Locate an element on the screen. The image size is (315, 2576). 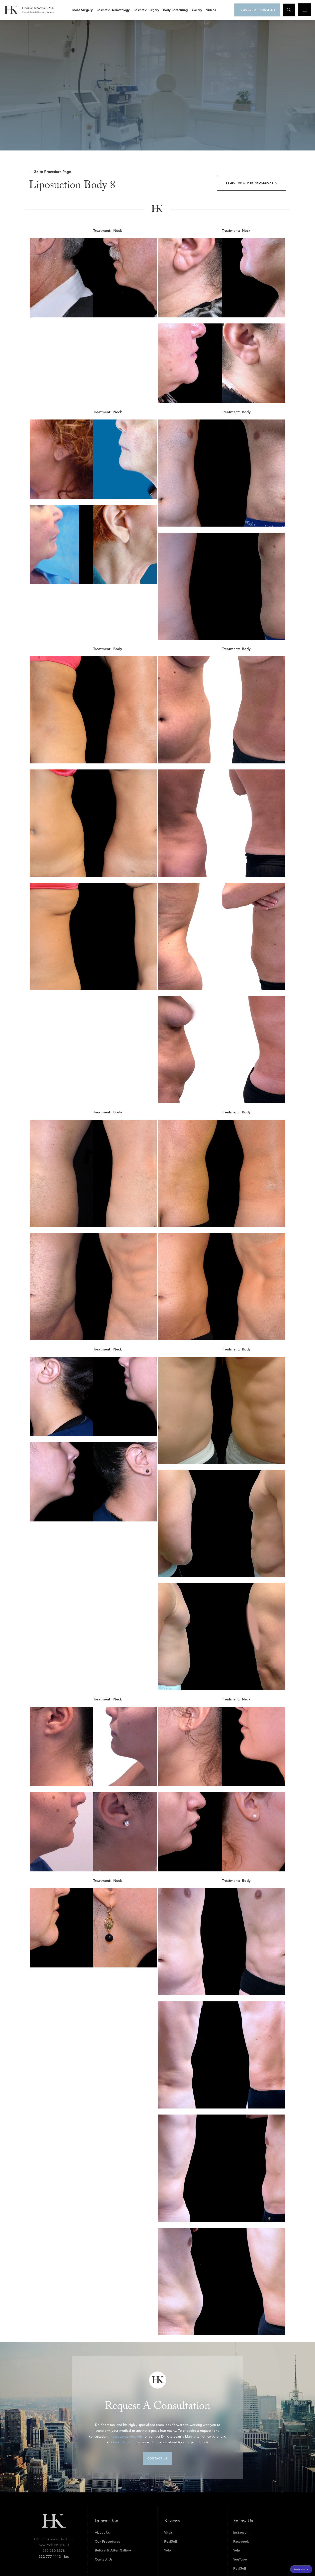
Videos is located at coordinates (211, 10).